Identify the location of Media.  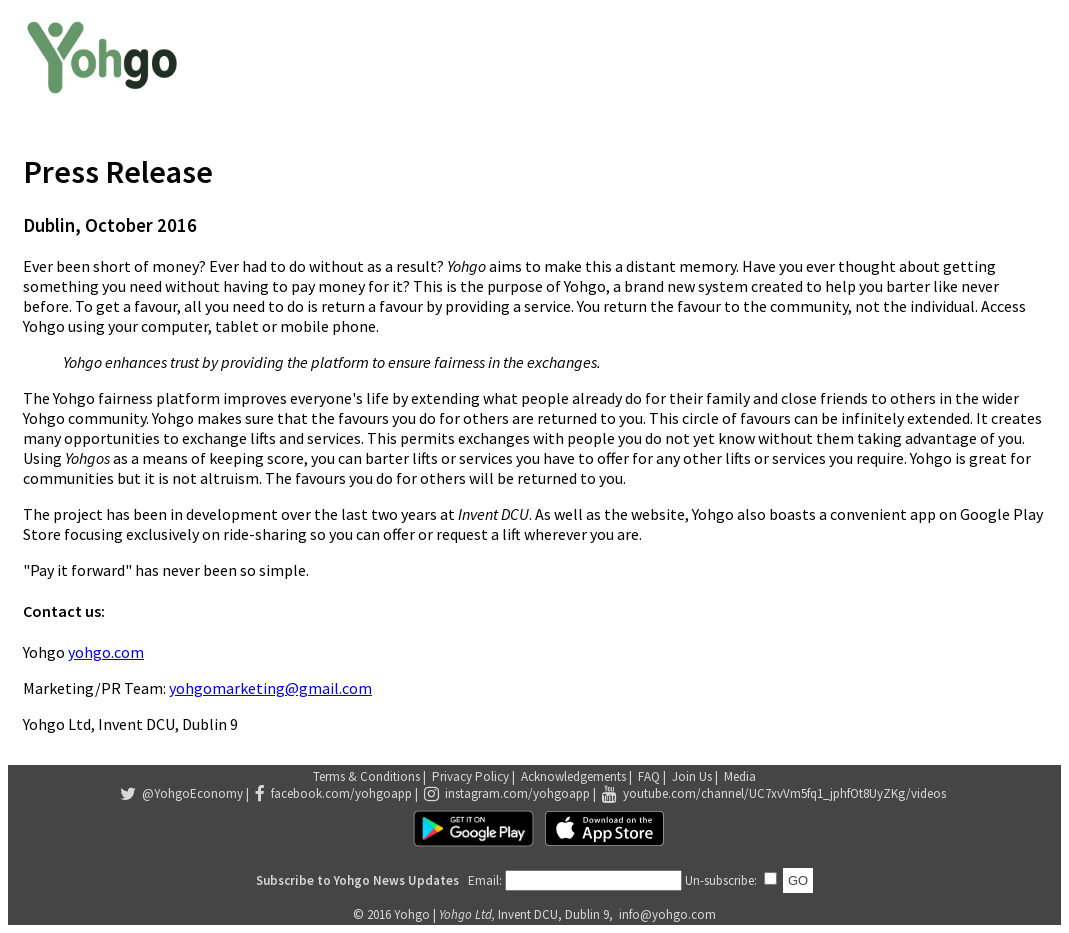
(740, 776).